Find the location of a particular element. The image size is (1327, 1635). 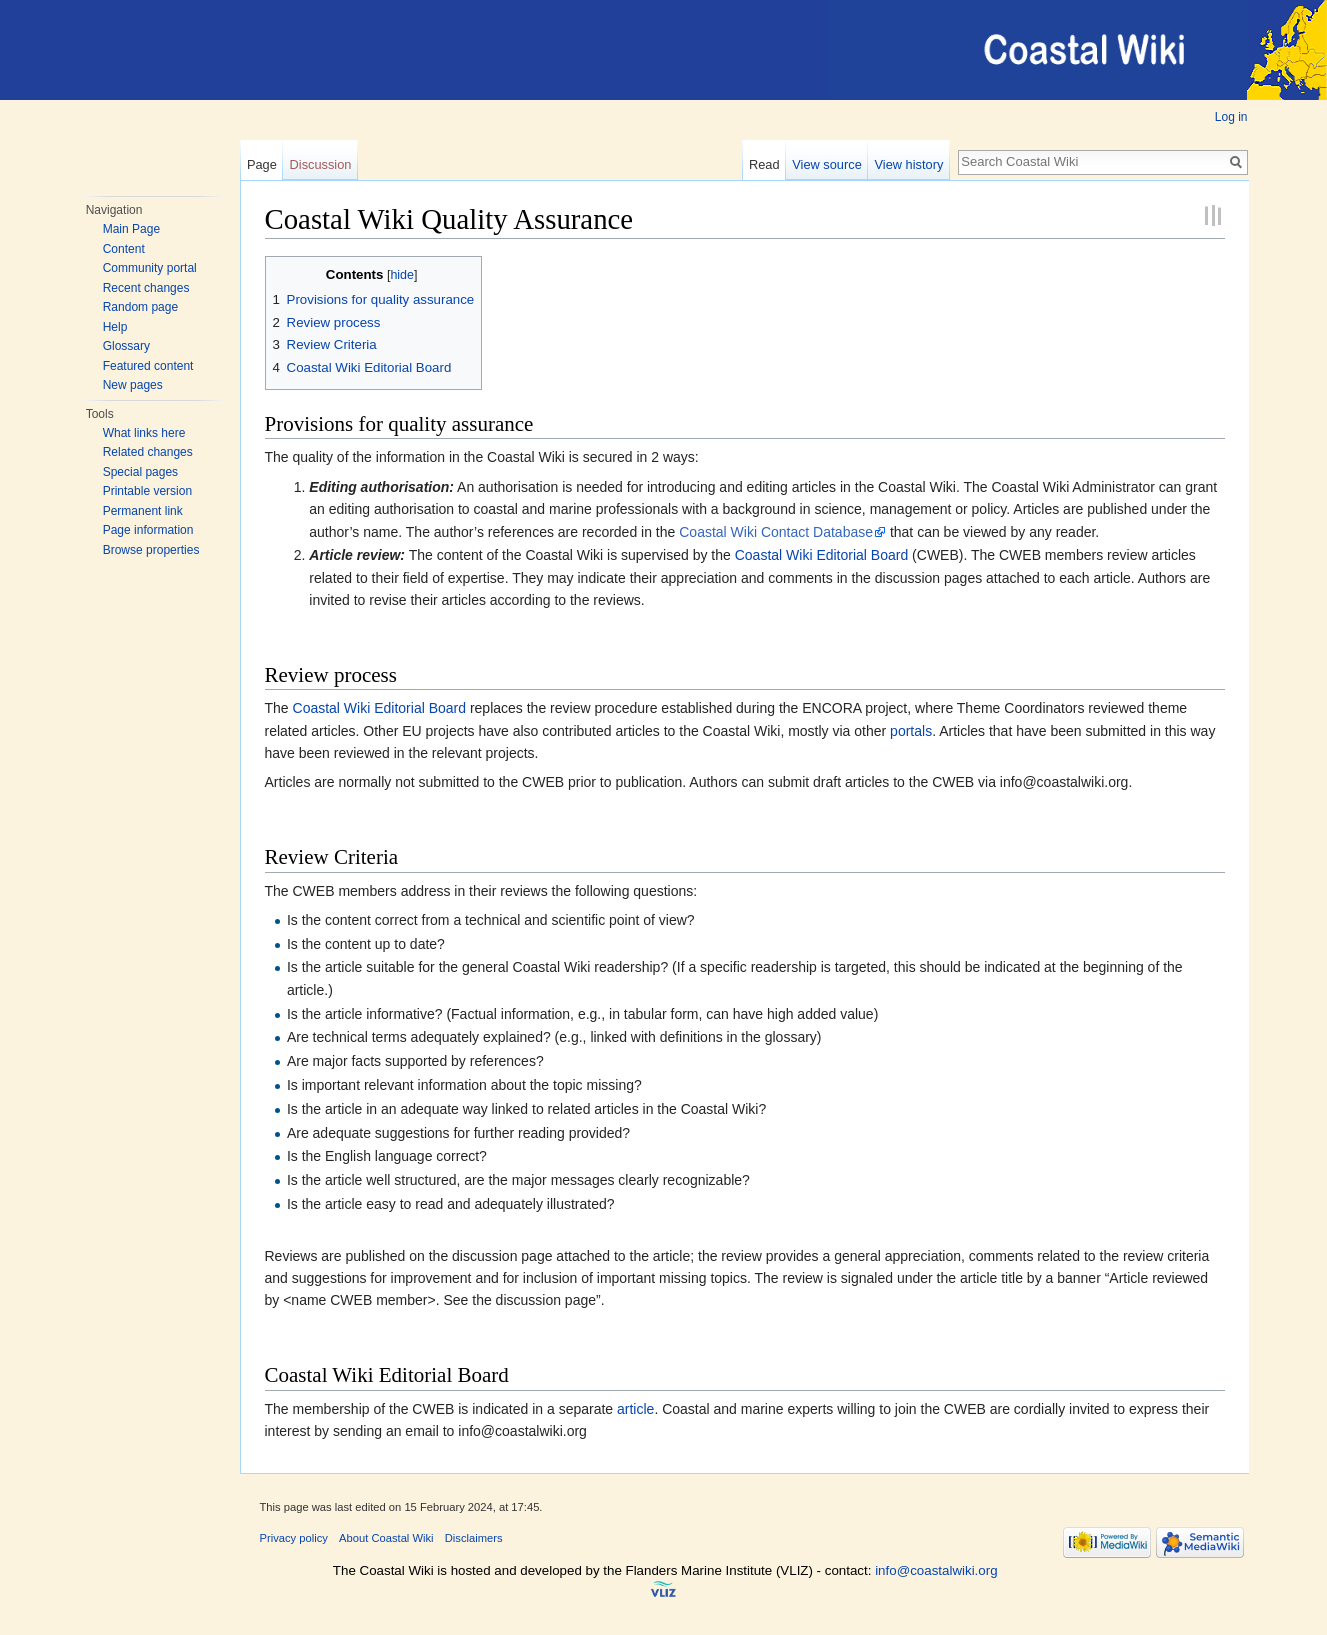

Browse properties is located at coordinates (151, 550).